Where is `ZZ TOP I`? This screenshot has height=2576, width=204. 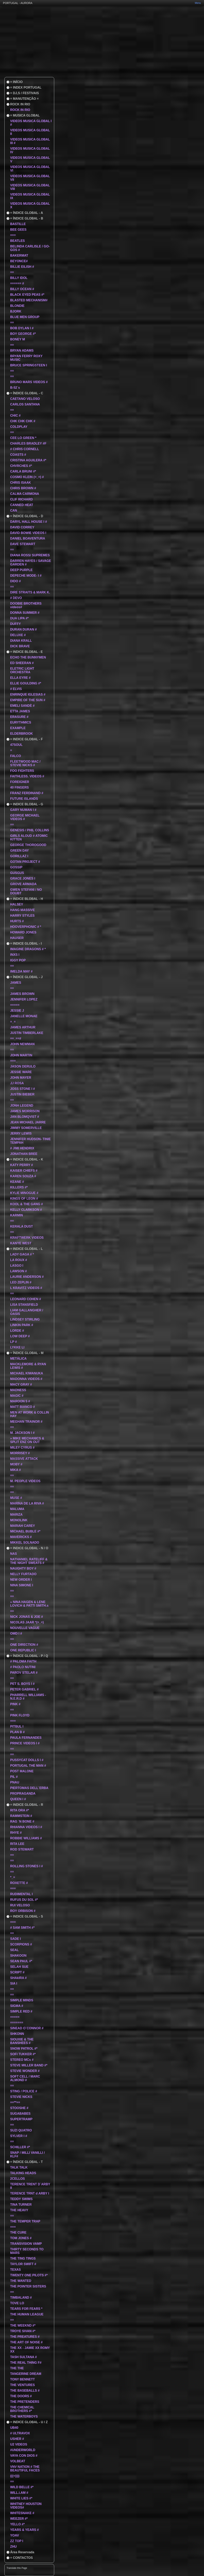
ZZ TOP I is located at coordinates (16, 2541).